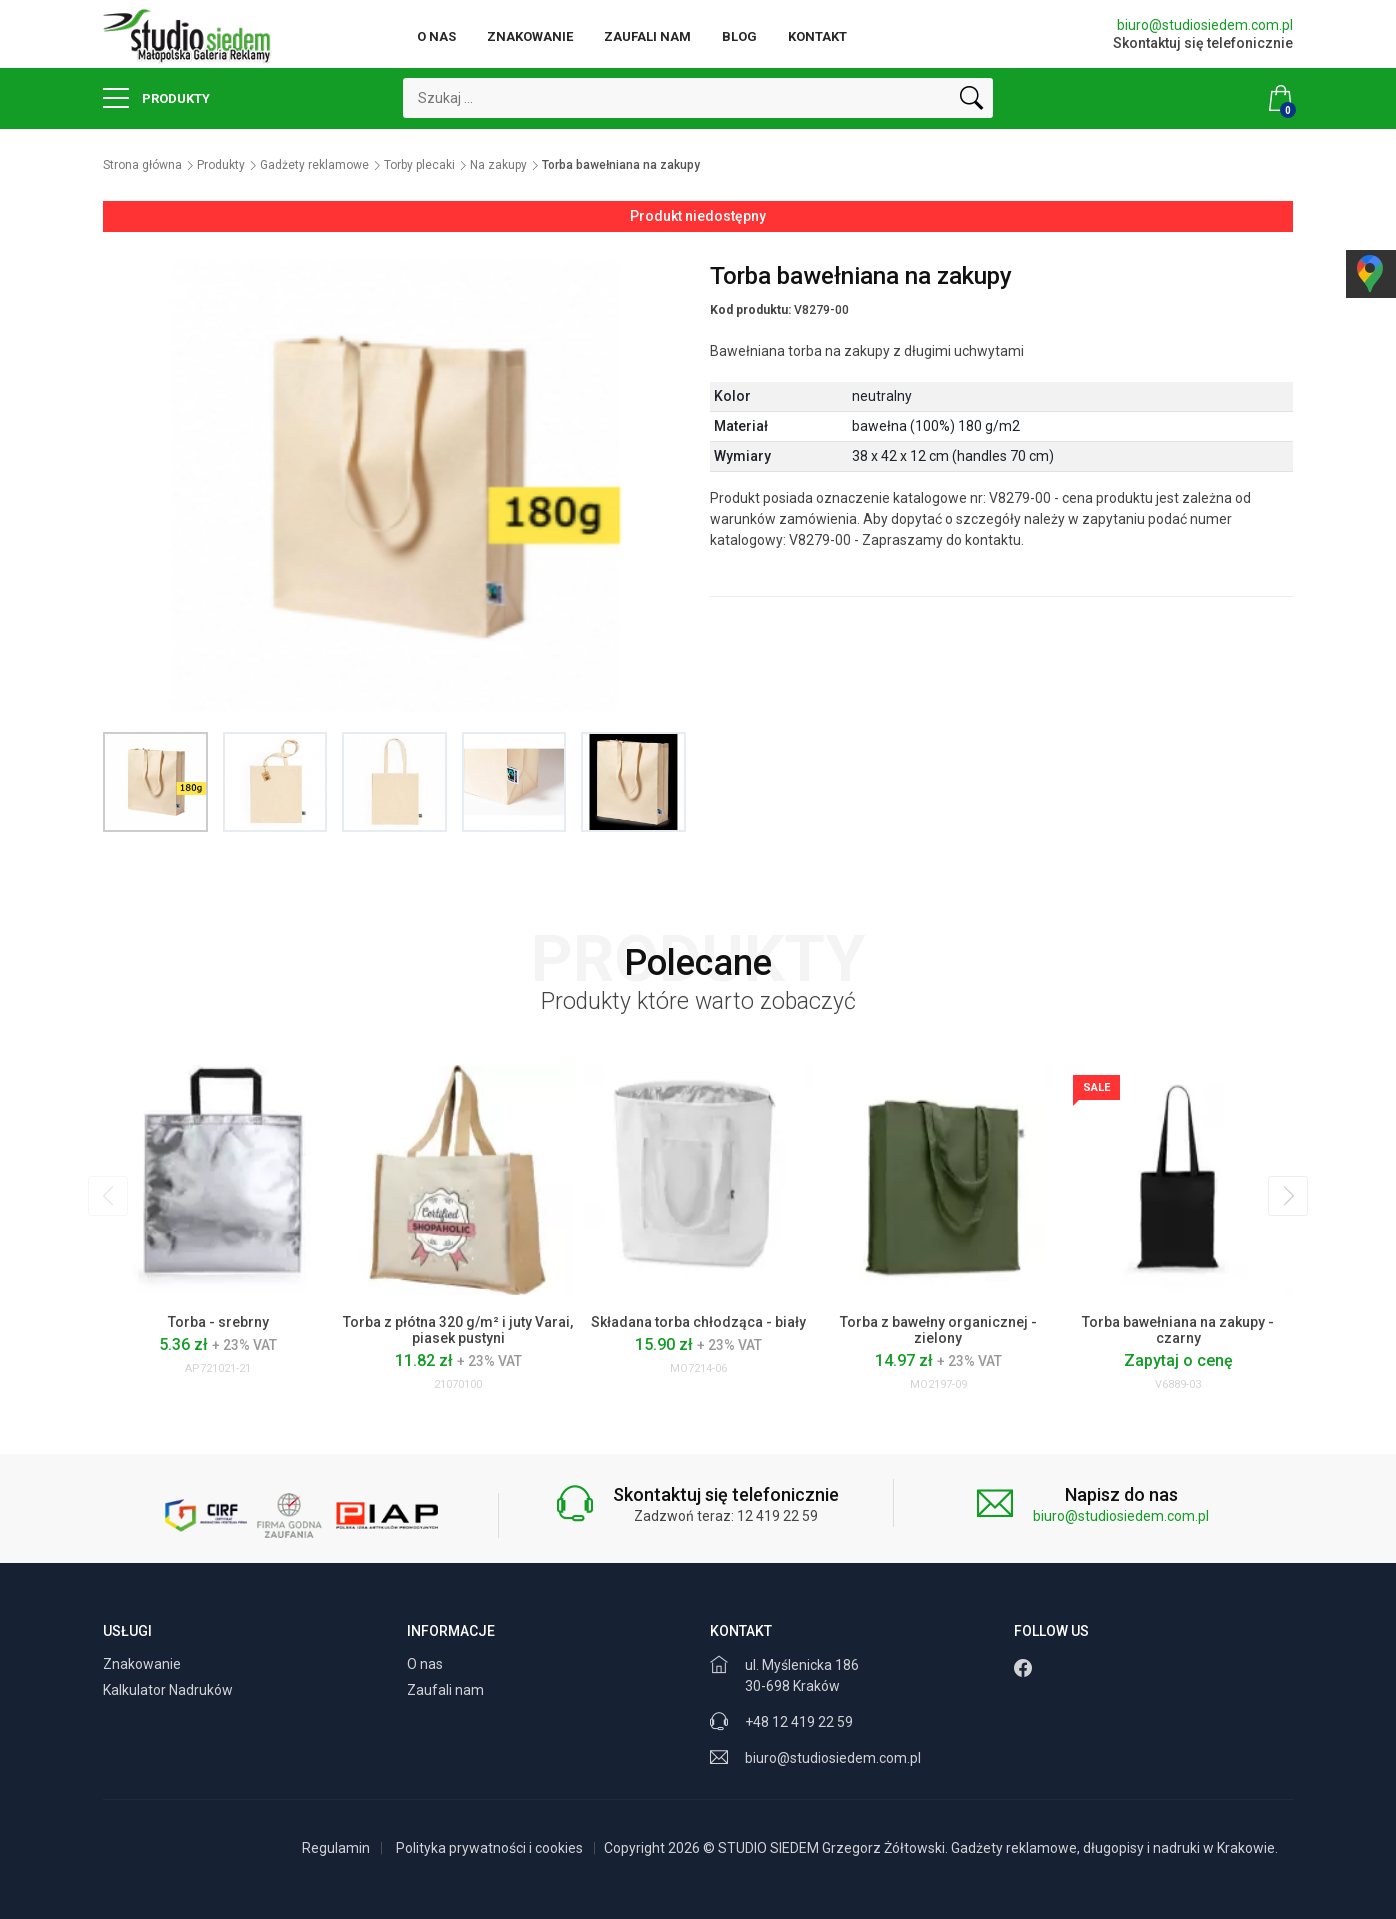 The height and width of the screenshot is (1919, 1396). Describe the element at coordinates (436, 36) in the screenshot. I see `O nas` at that location.